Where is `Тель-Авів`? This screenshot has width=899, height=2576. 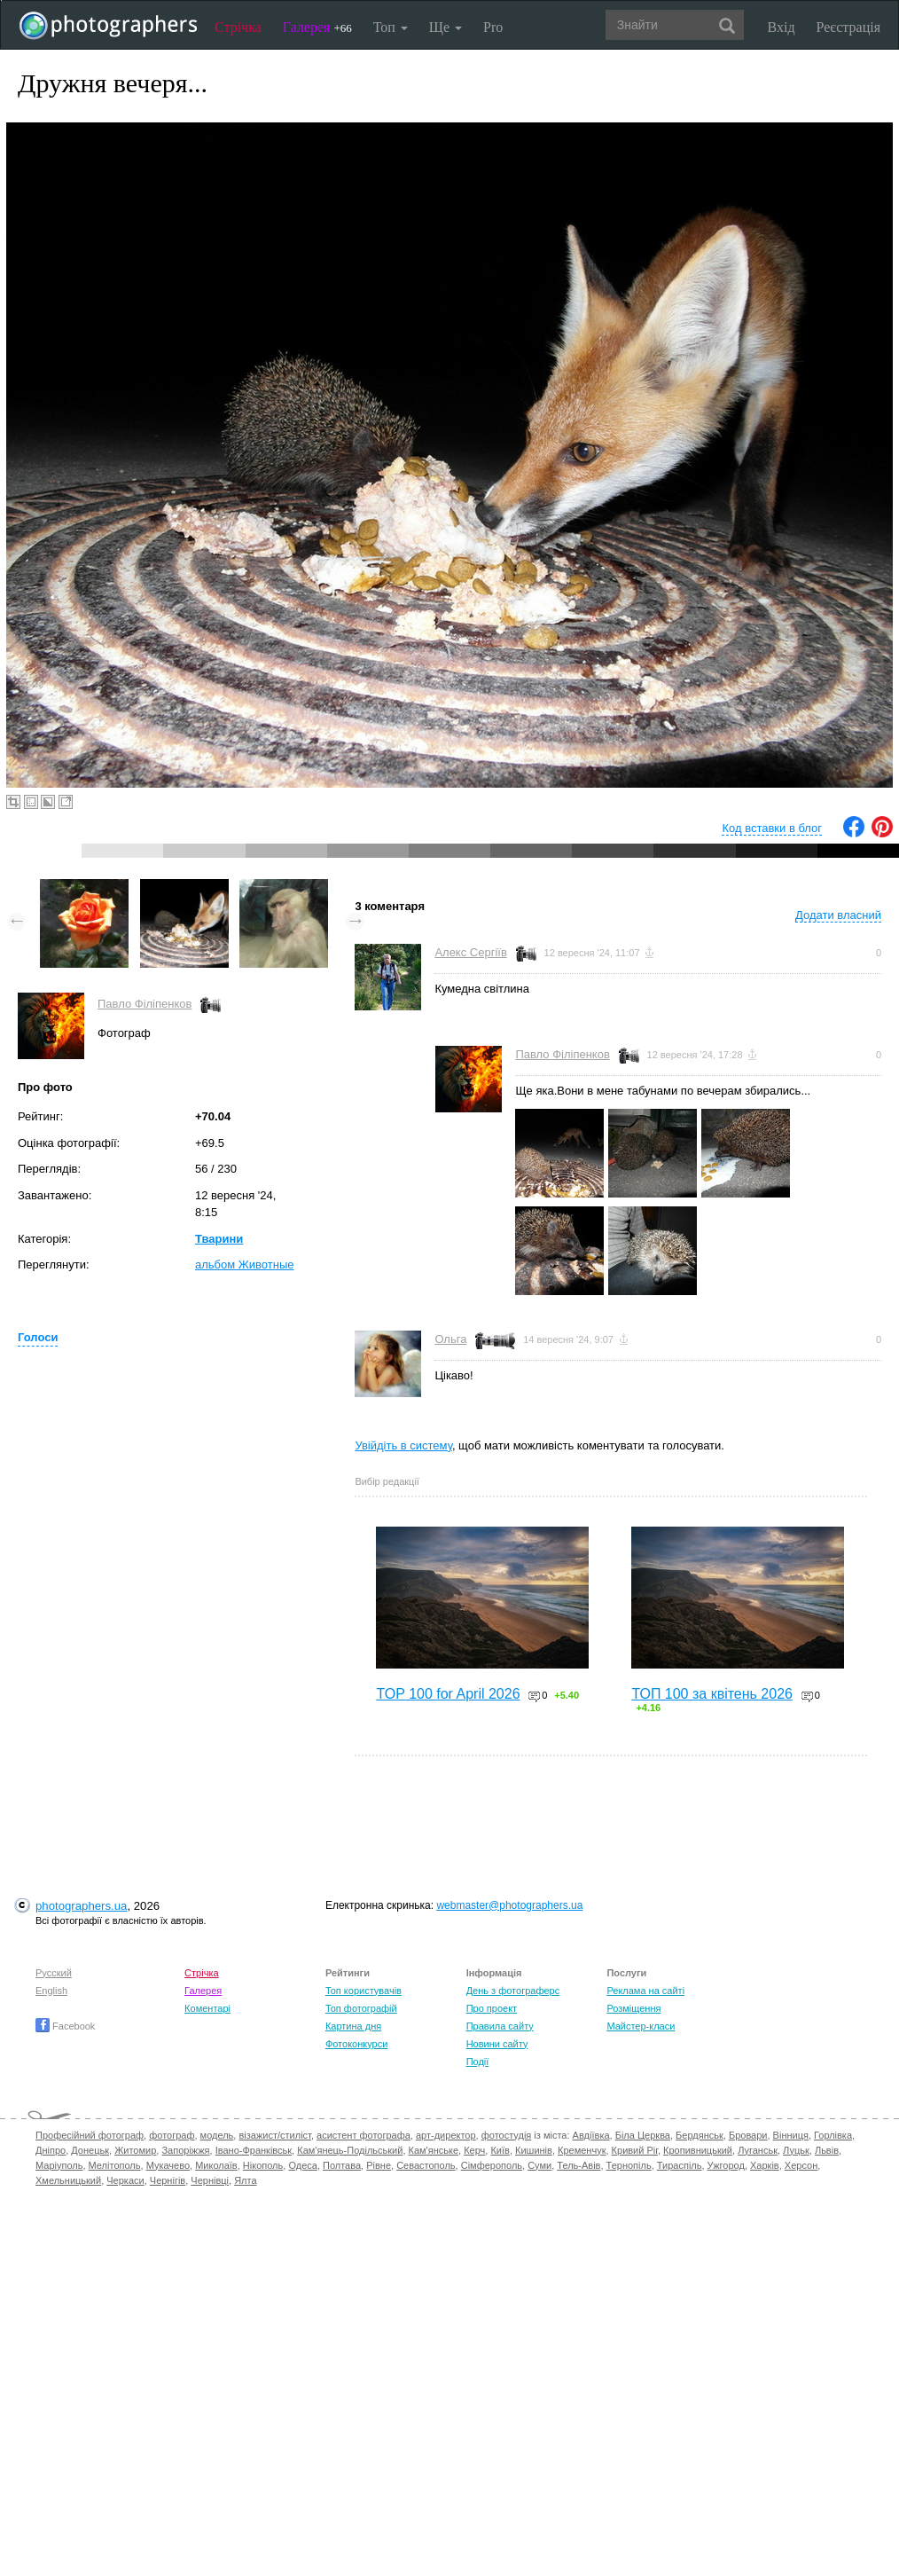 Тель-Авів is located at coordinates (578, 2165).